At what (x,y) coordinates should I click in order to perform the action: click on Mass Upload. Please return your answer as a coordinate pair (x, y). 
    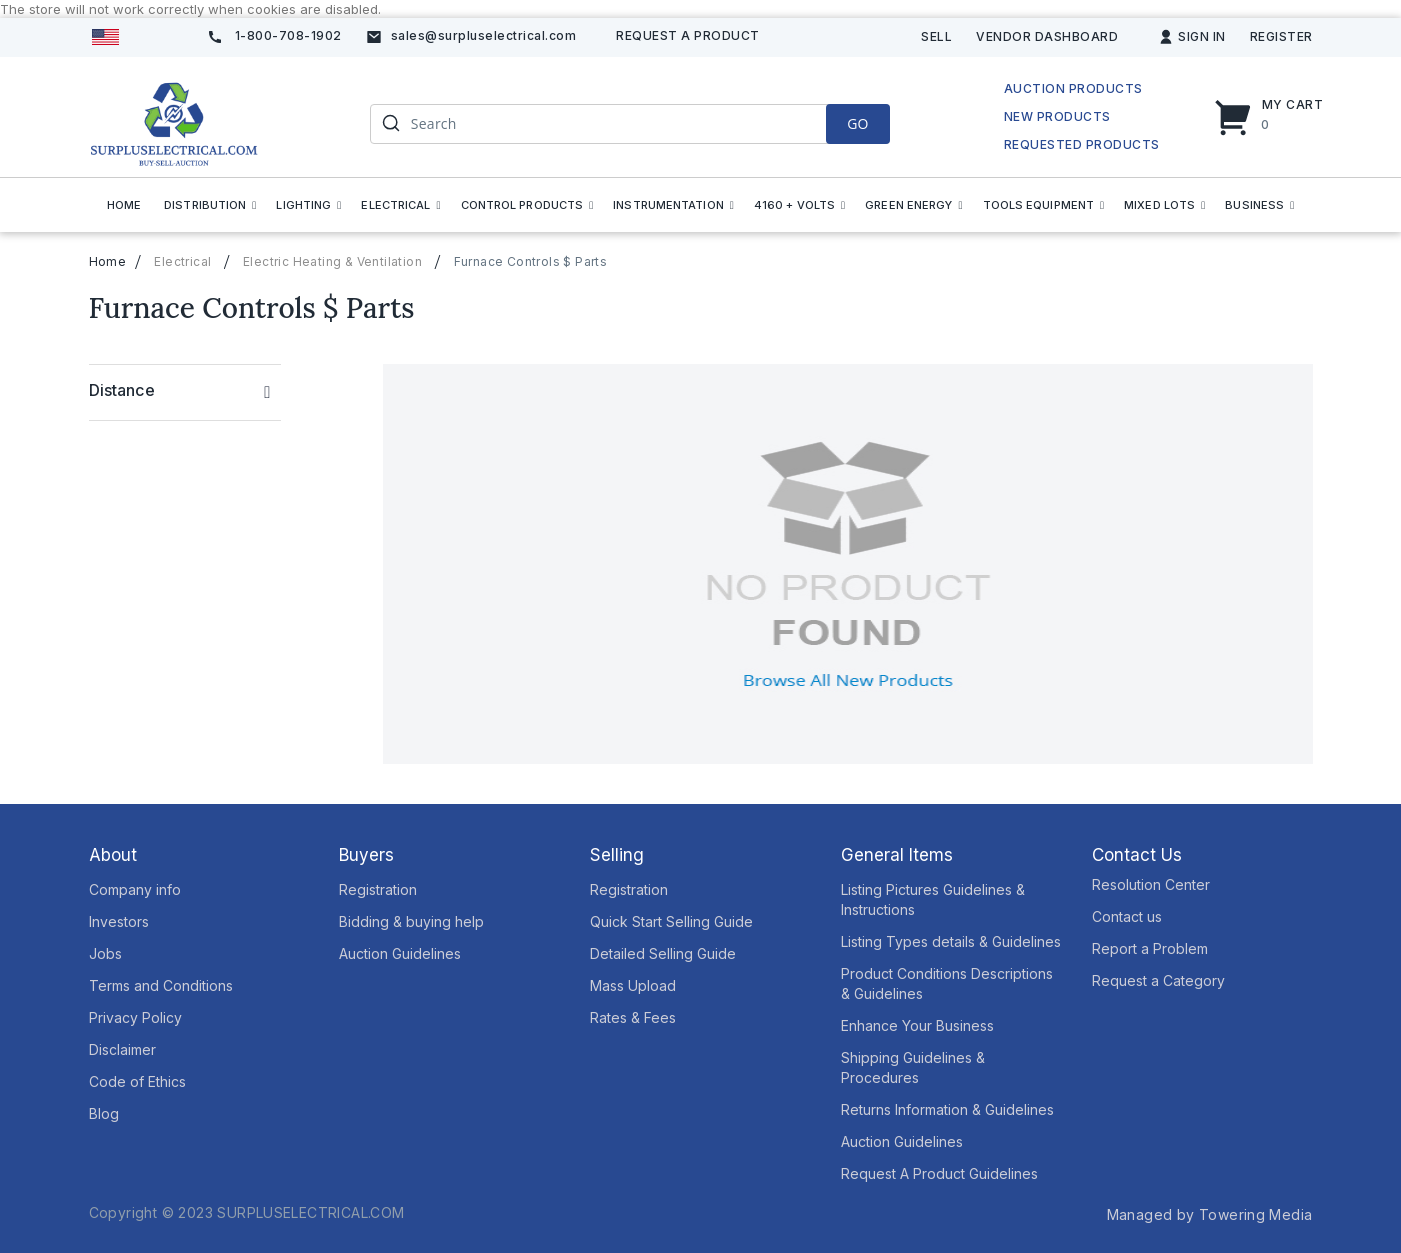
    Looking at the image, I should click on (633, 985).